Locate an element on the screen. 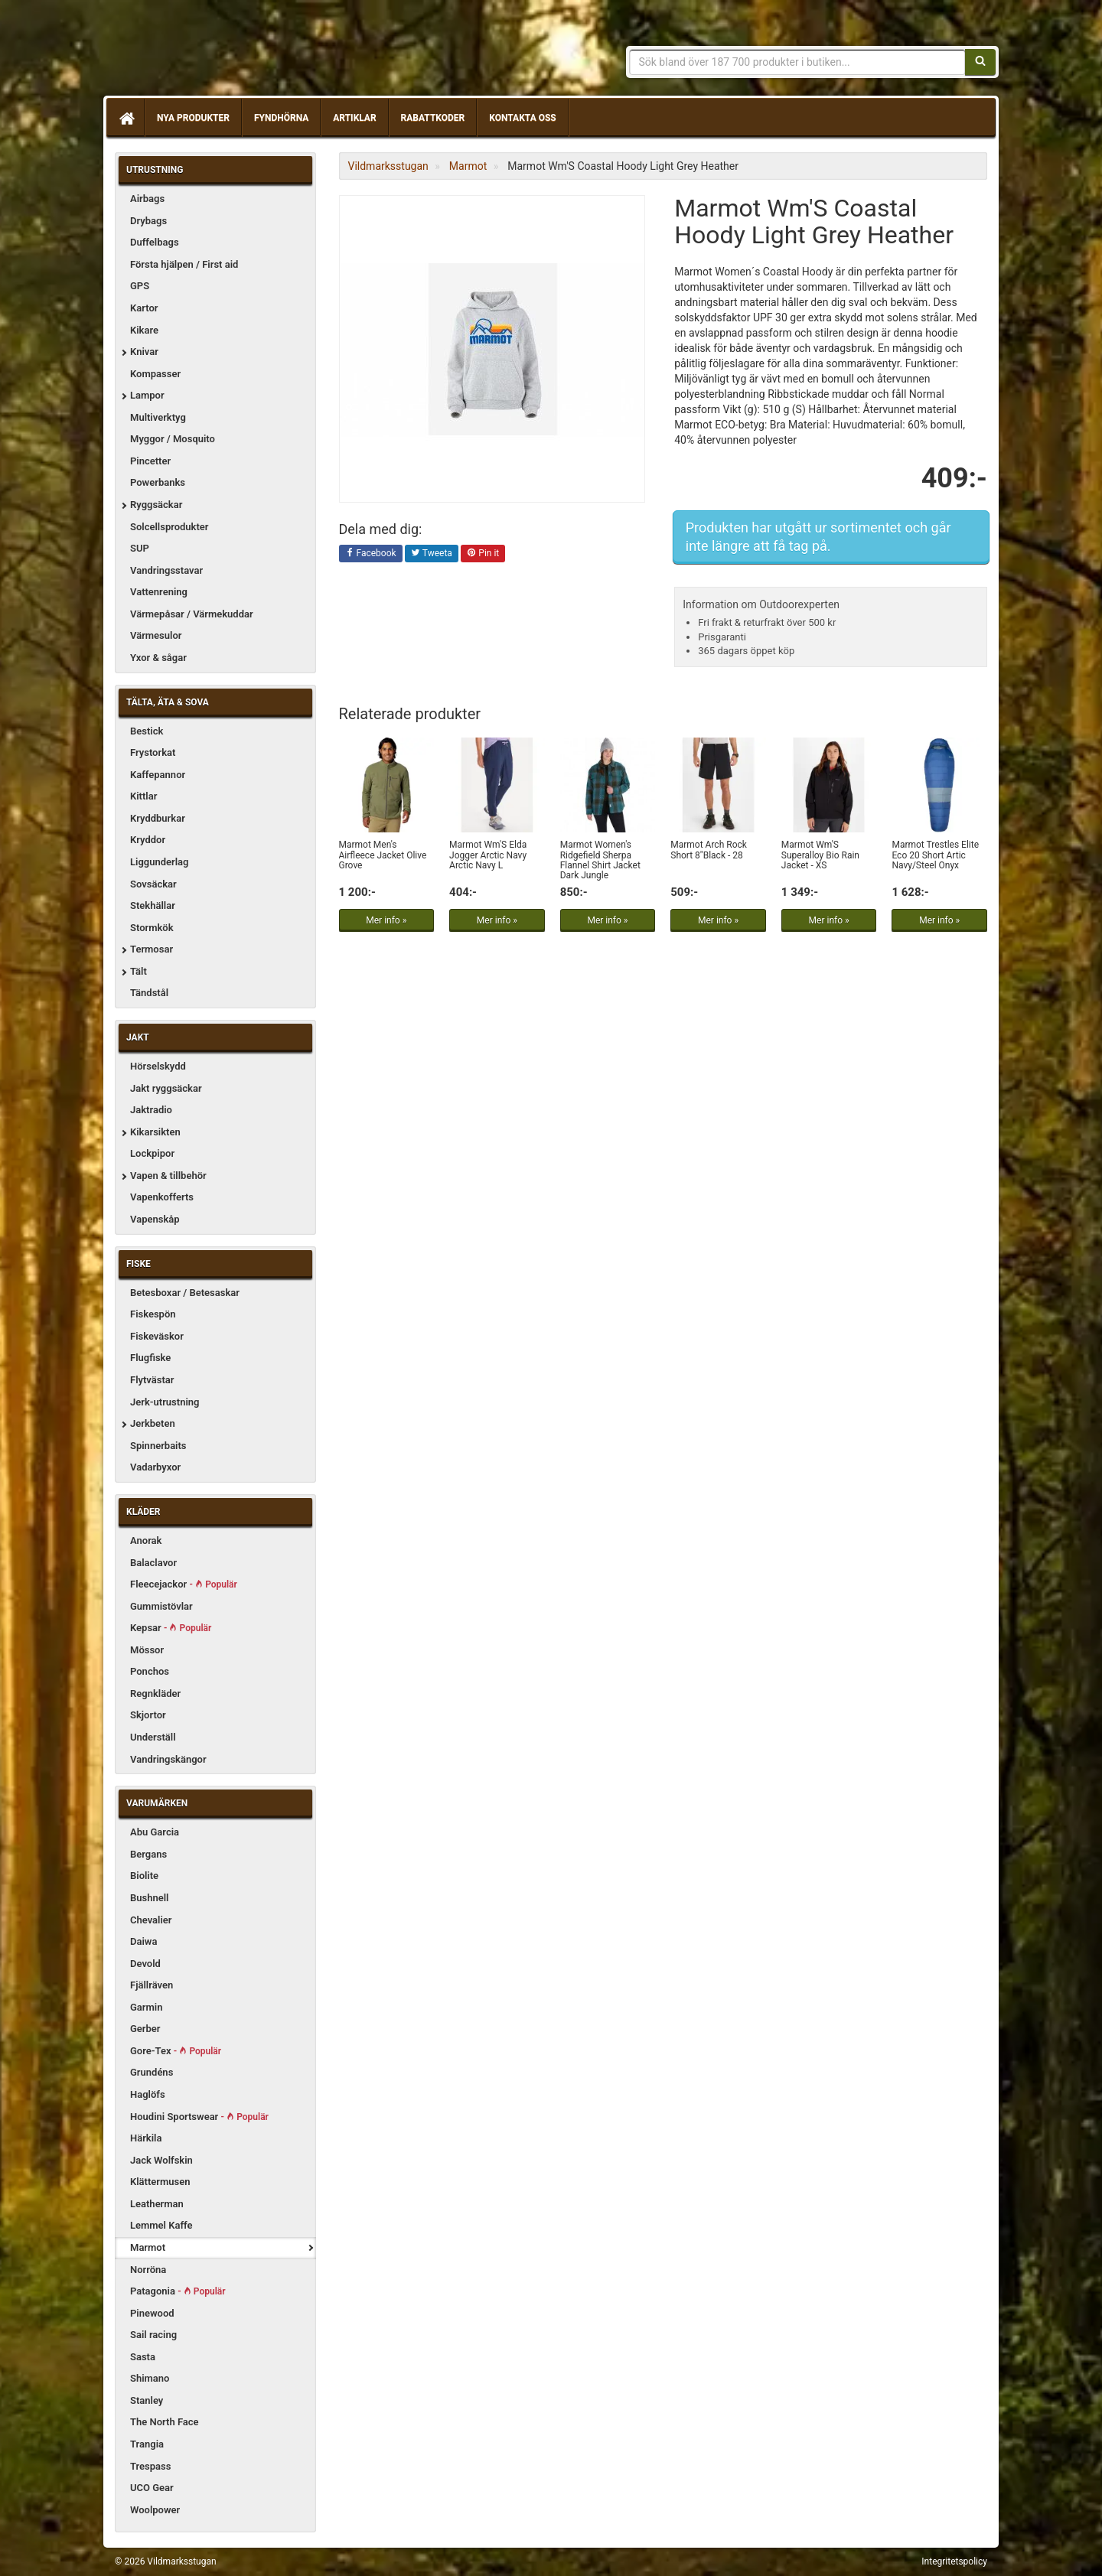 This screenshot has height=2576, width=1102. Yxor & sågar is located at coordinates (158, 657).